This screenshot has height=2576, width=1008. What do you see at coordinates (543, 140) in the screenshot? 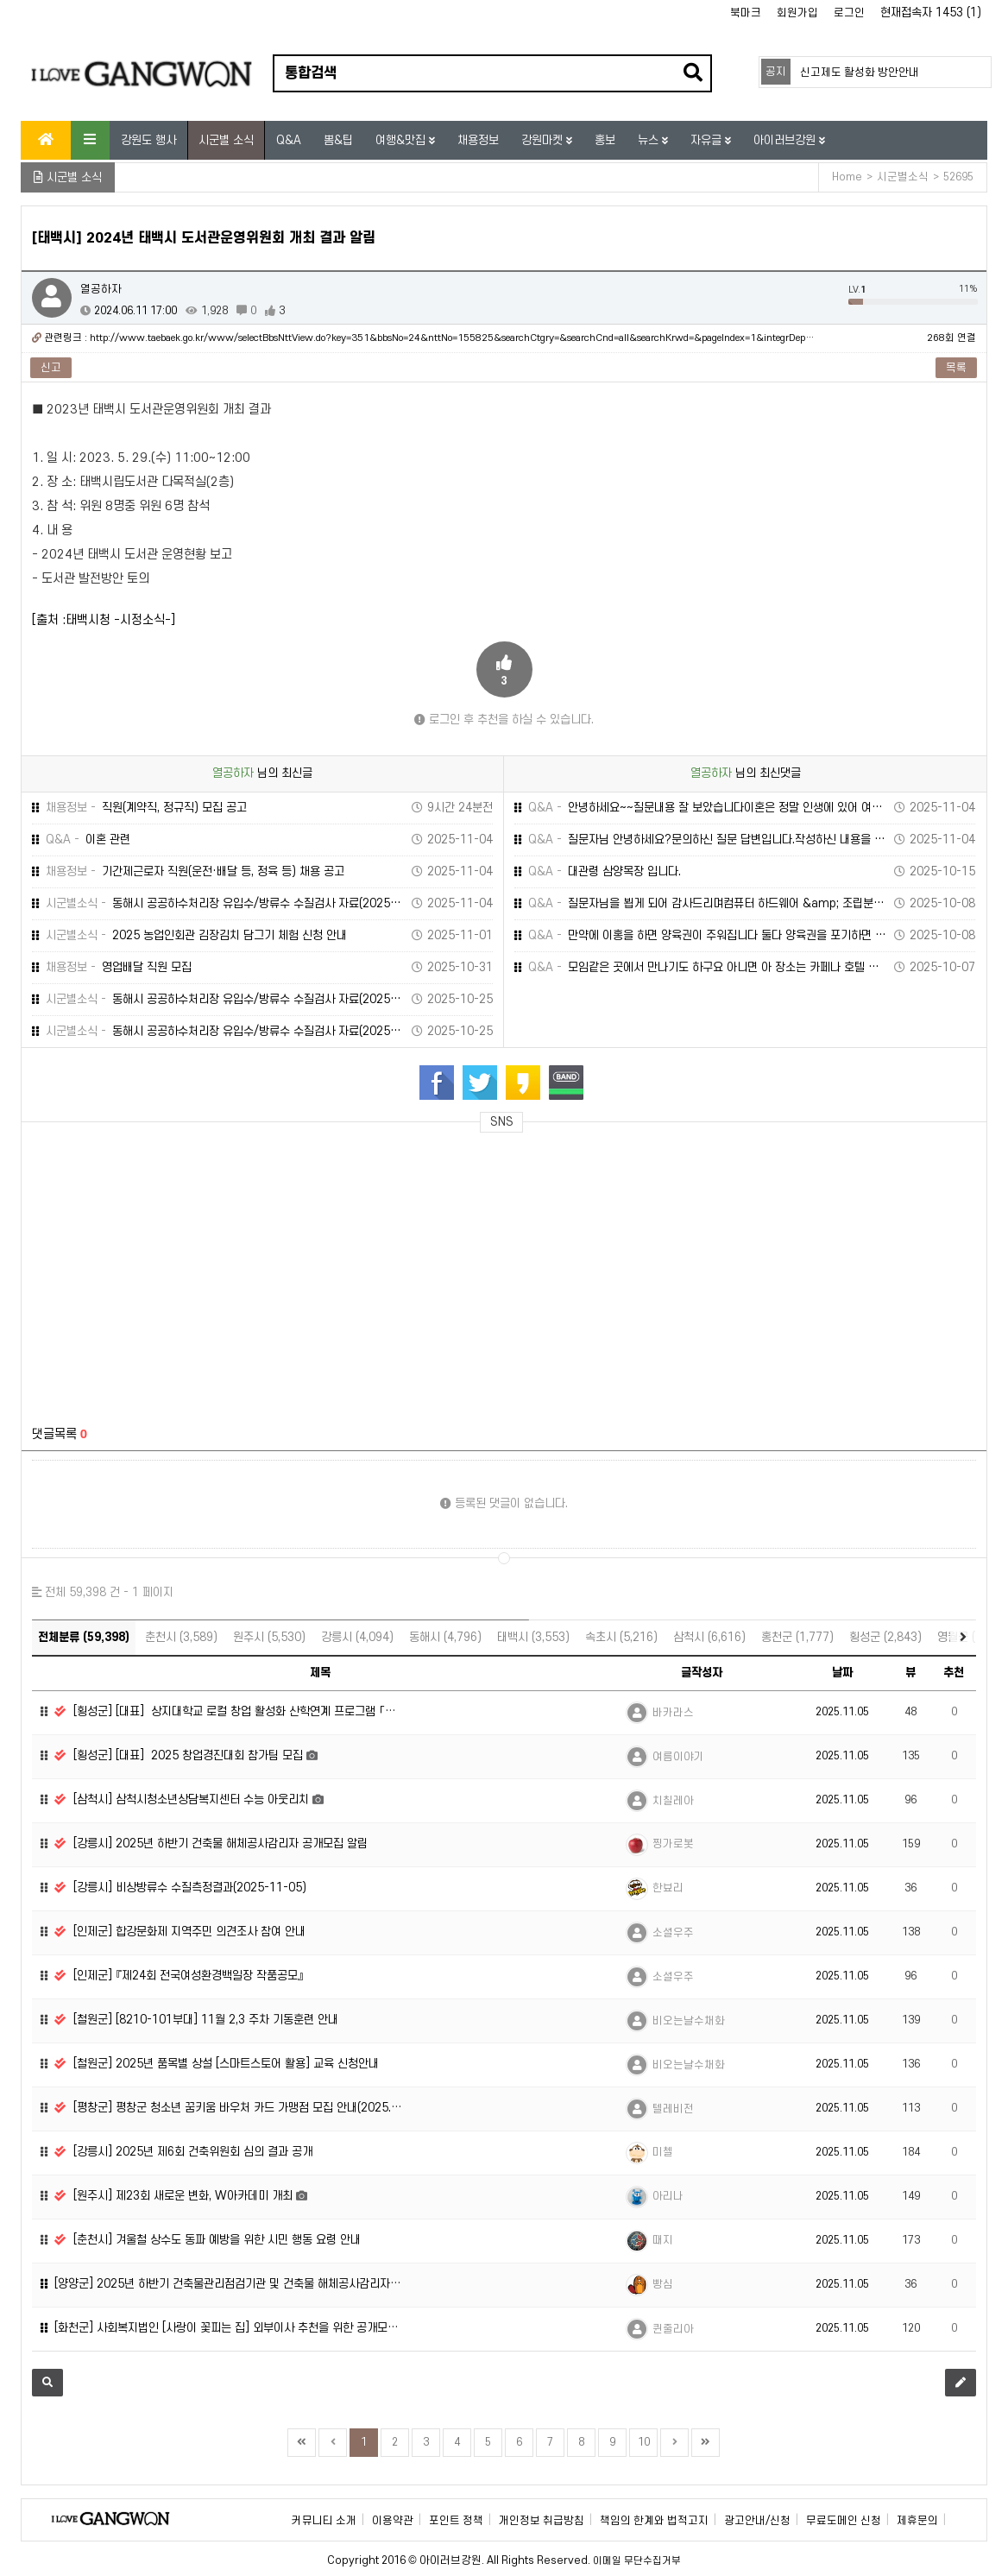
I see `강원마켓` at bounding box center [543, 140].